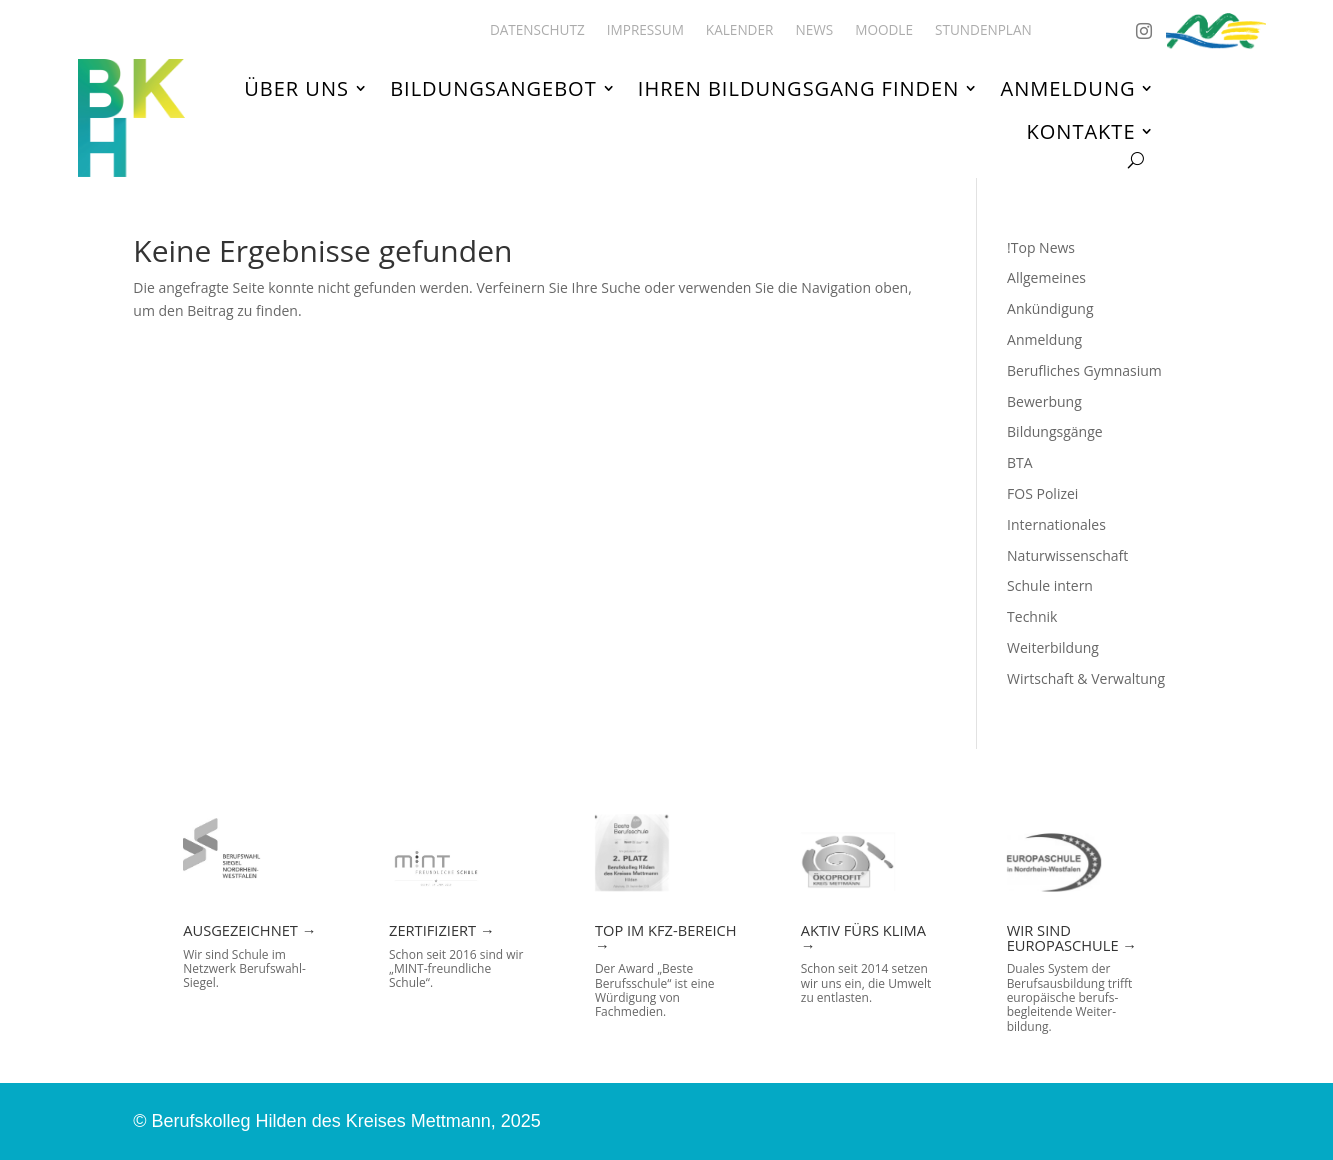 Image resolution: width=1333 pixels, height=1160 pixels. What do you see at coordinates (493, 89) in the screenshot?
I see `Bildungsangebot` at bounding box center [493, 89].